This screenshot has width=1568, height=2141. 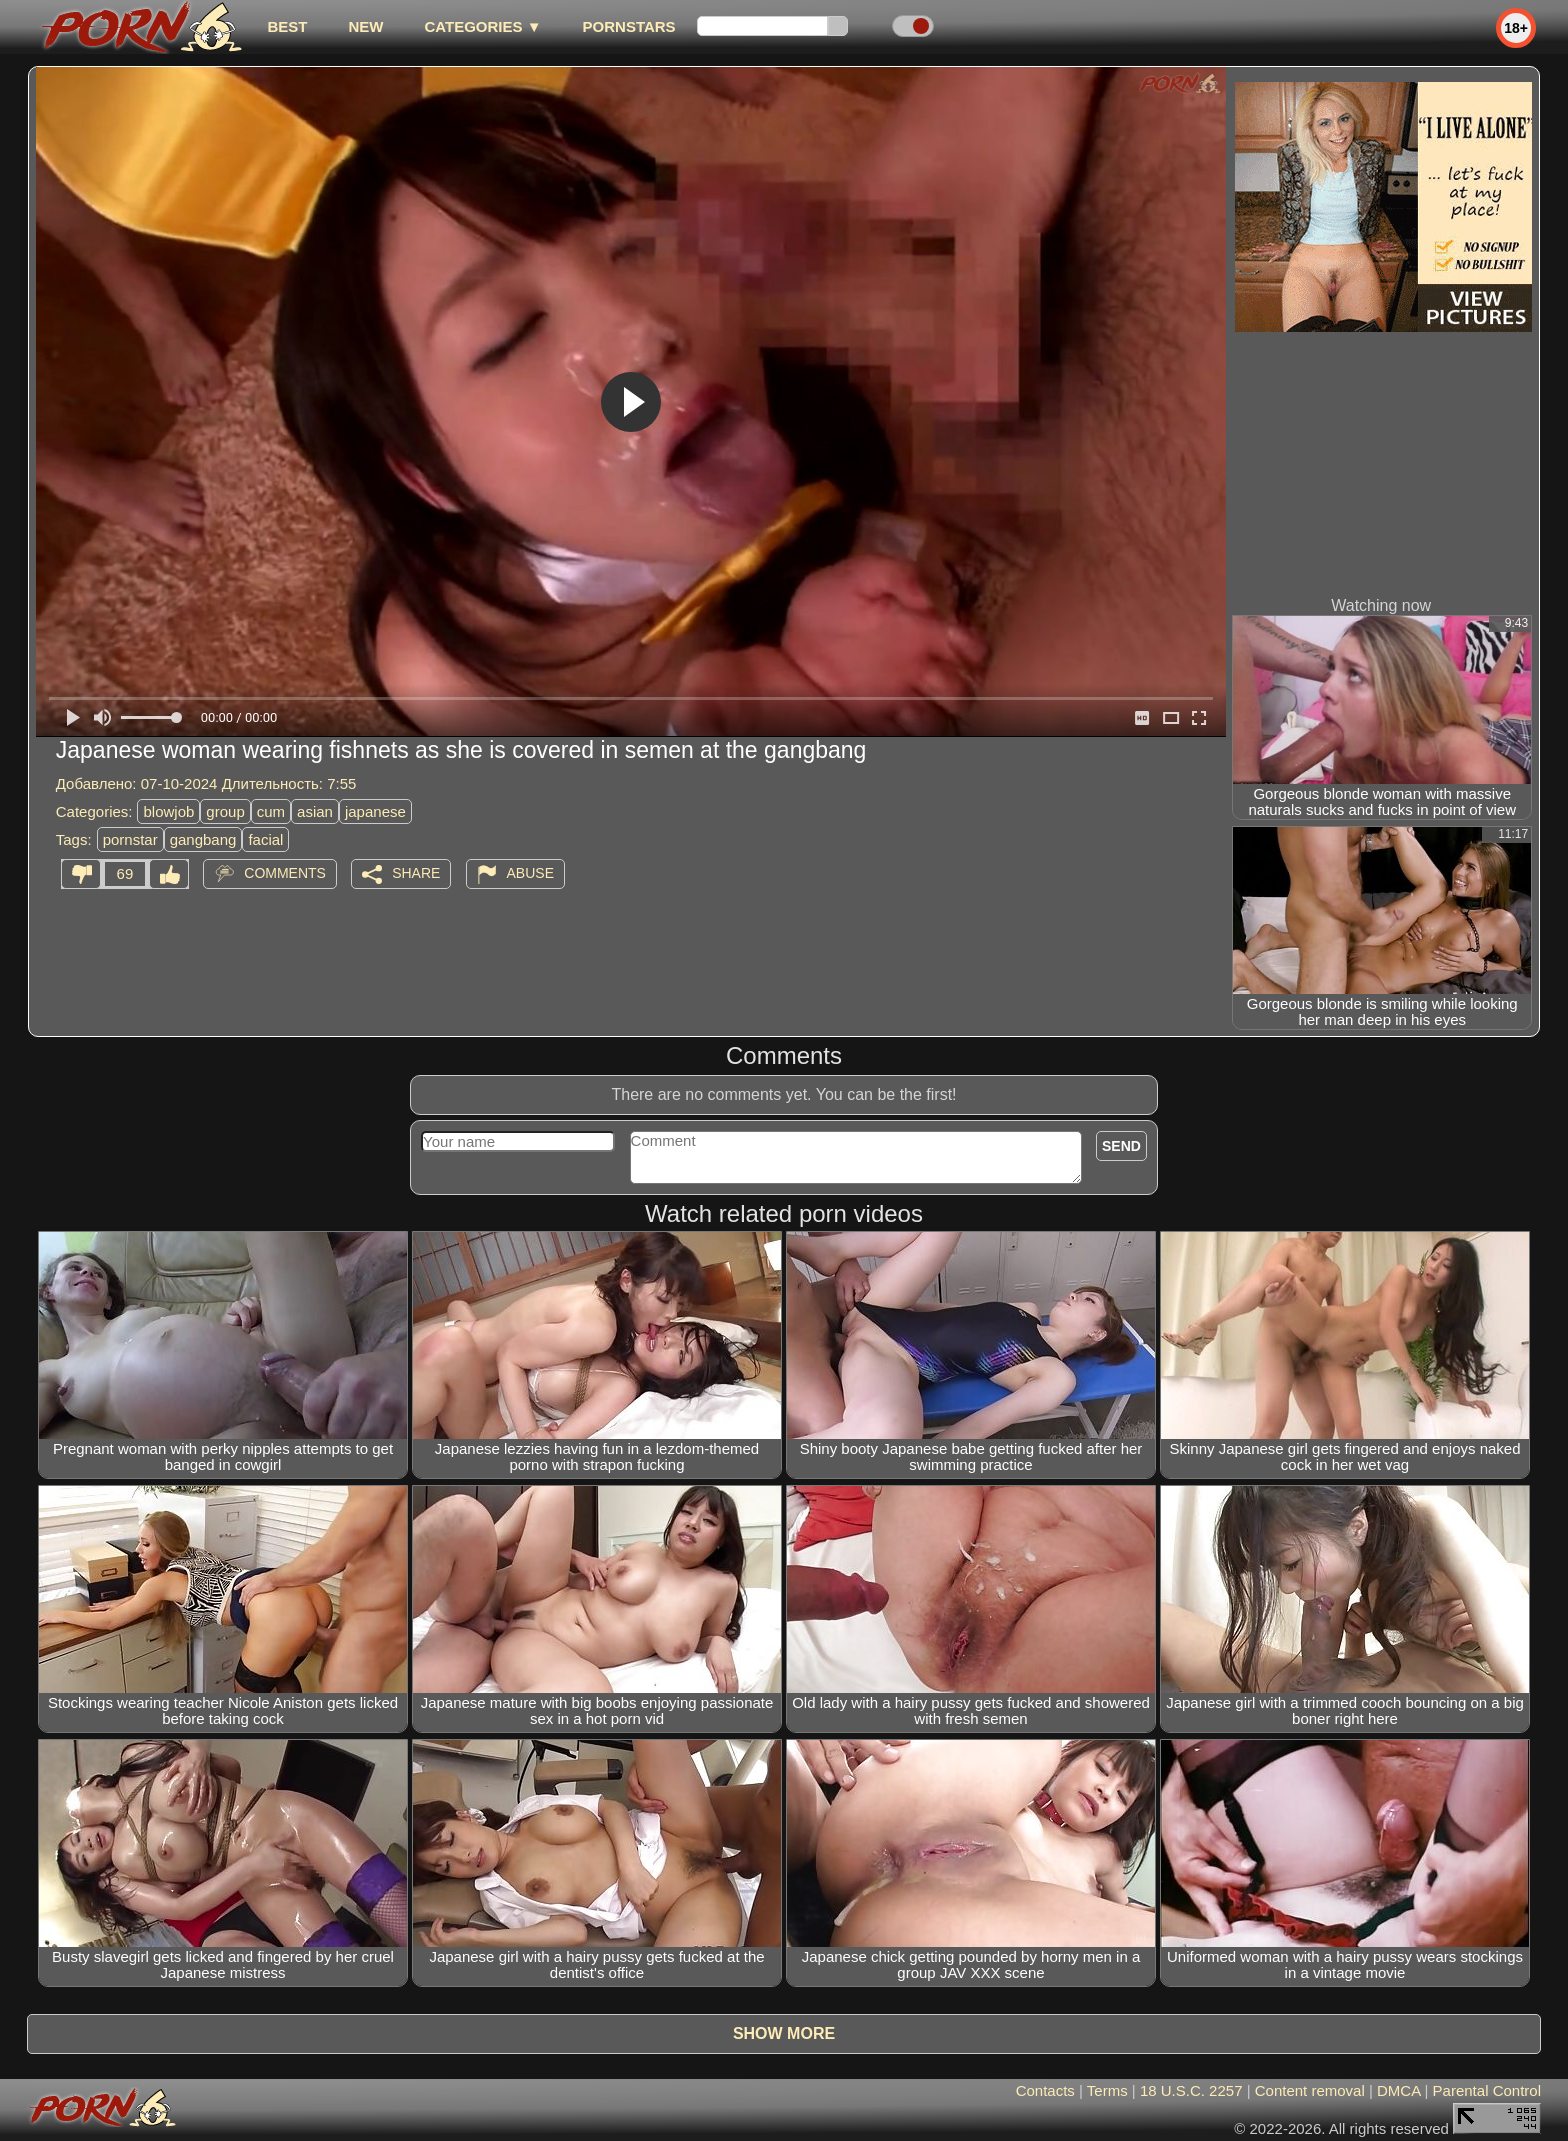 I want to click on facial, so click(x=265, y=839).